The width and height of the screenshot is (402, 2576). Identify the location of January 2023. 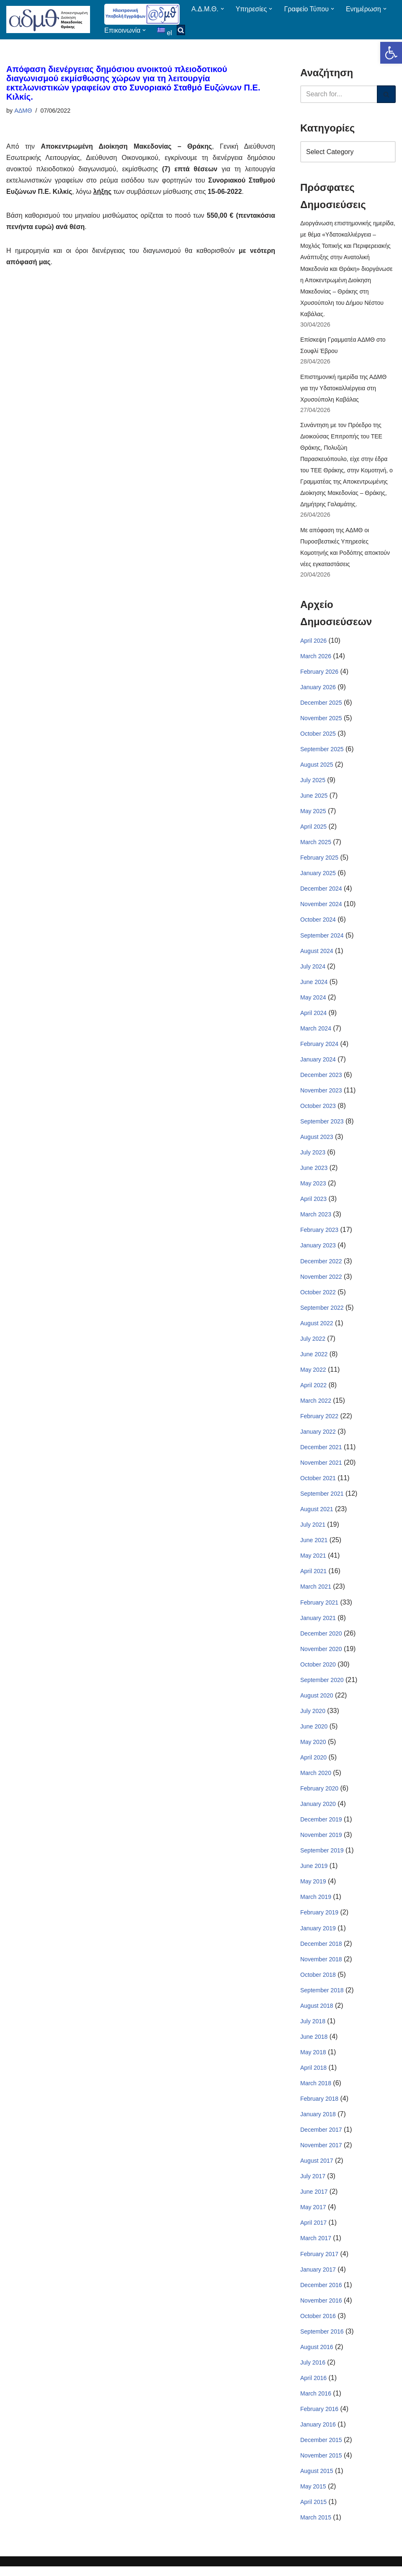
(318, 1250).